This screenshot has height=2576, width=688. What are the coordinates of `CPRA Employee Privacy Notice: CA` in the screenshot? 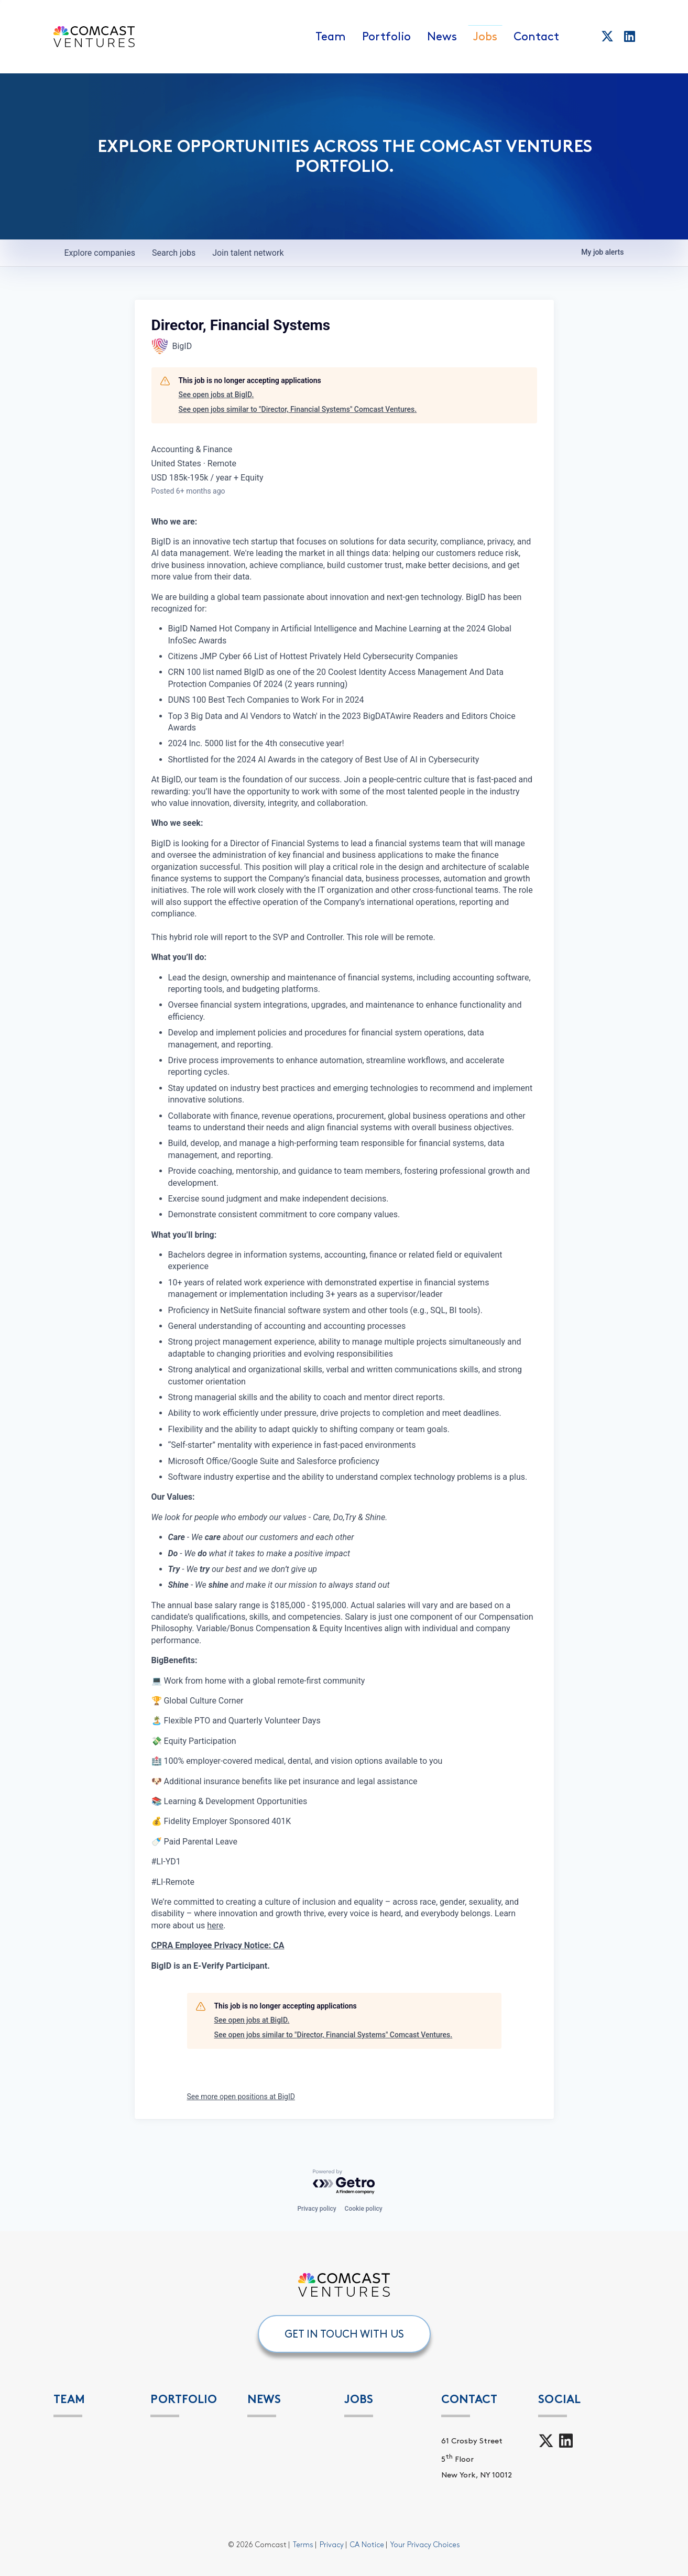 It's located at (218, 1945).